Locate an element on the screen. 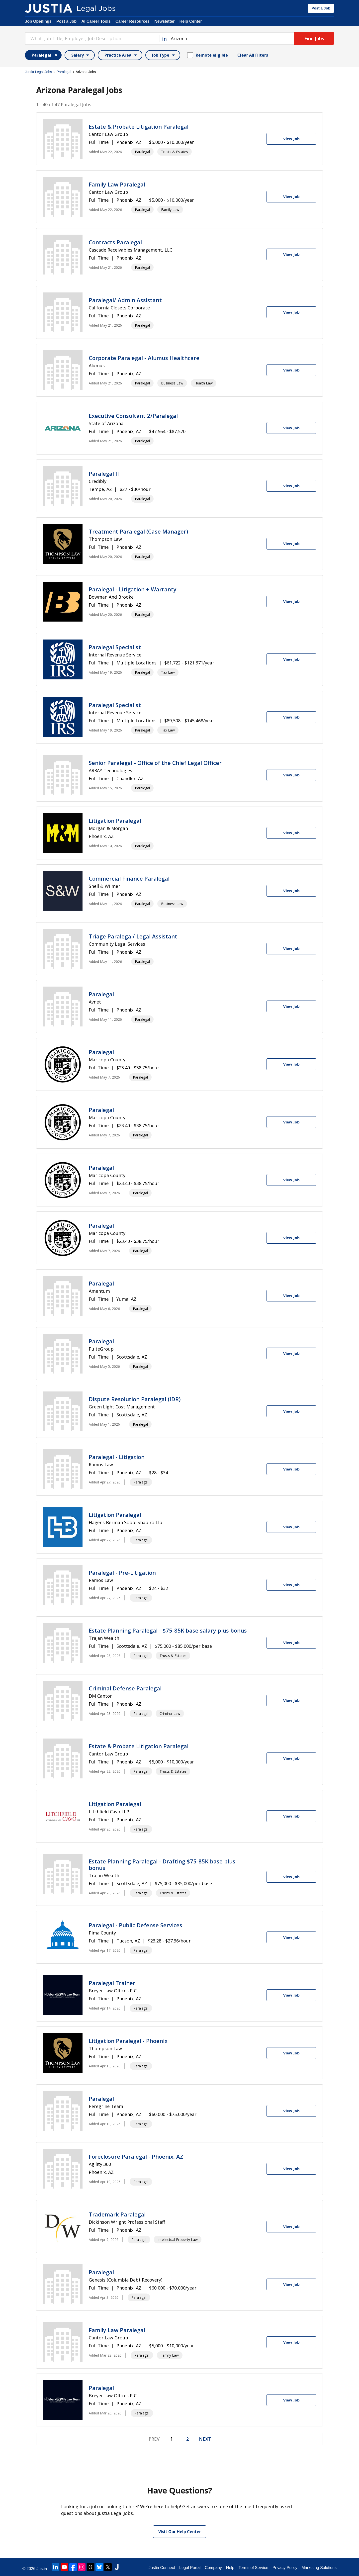 This screenshot has width=359, height=2576. Family Law Paralegal is located at coordinates (117, 184).